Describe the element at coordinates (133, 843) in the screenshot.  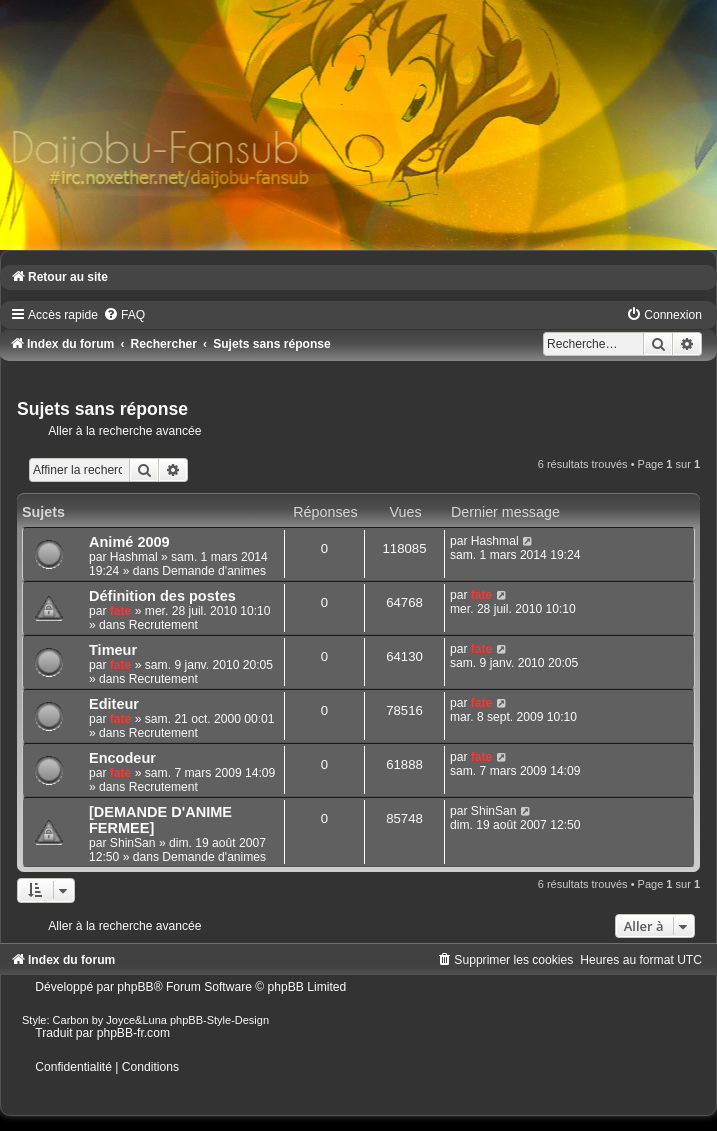
I see `ShinSan` at that location.